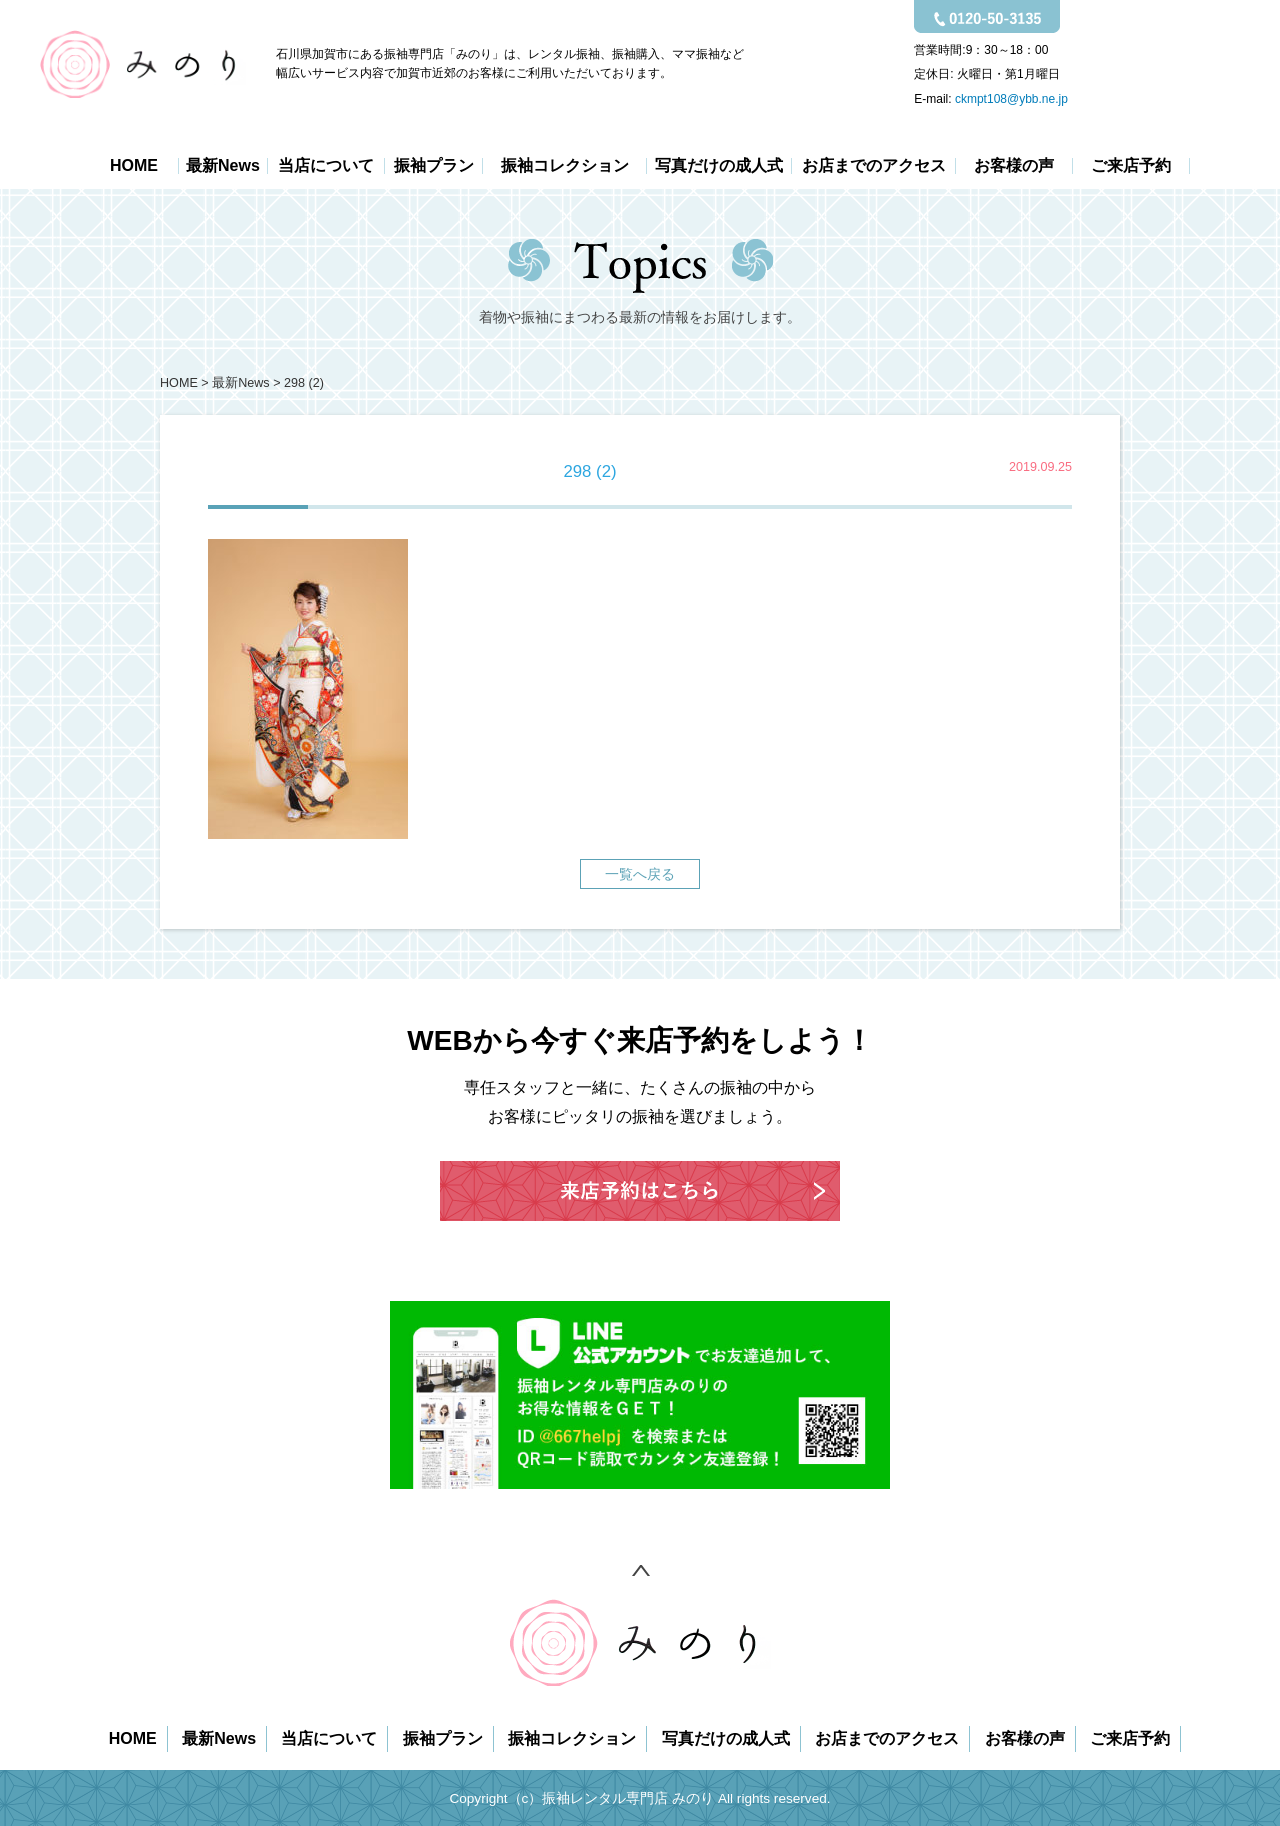  I want to click on 最新News, so click(223, 166).